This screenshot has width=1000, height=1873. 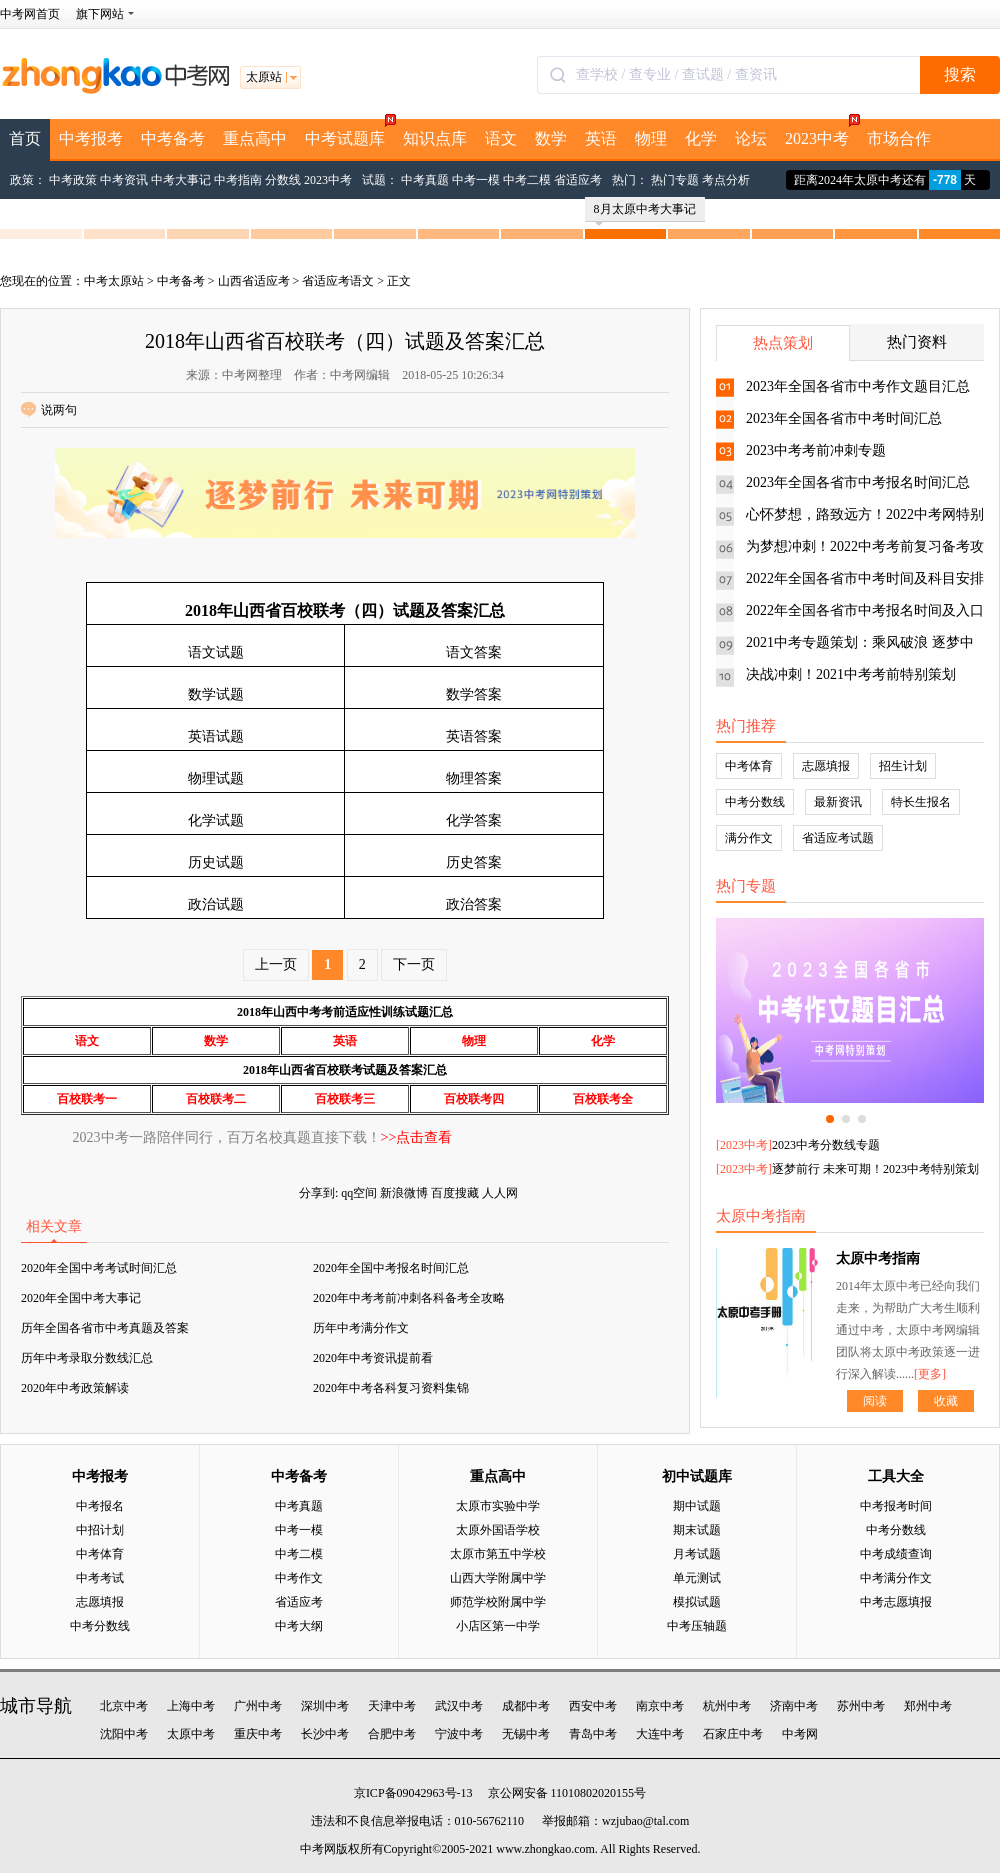 What do you see at coordinates (697, 1578) in the screenshot?
I see `单元测试` at bounding box center [697, 1578].